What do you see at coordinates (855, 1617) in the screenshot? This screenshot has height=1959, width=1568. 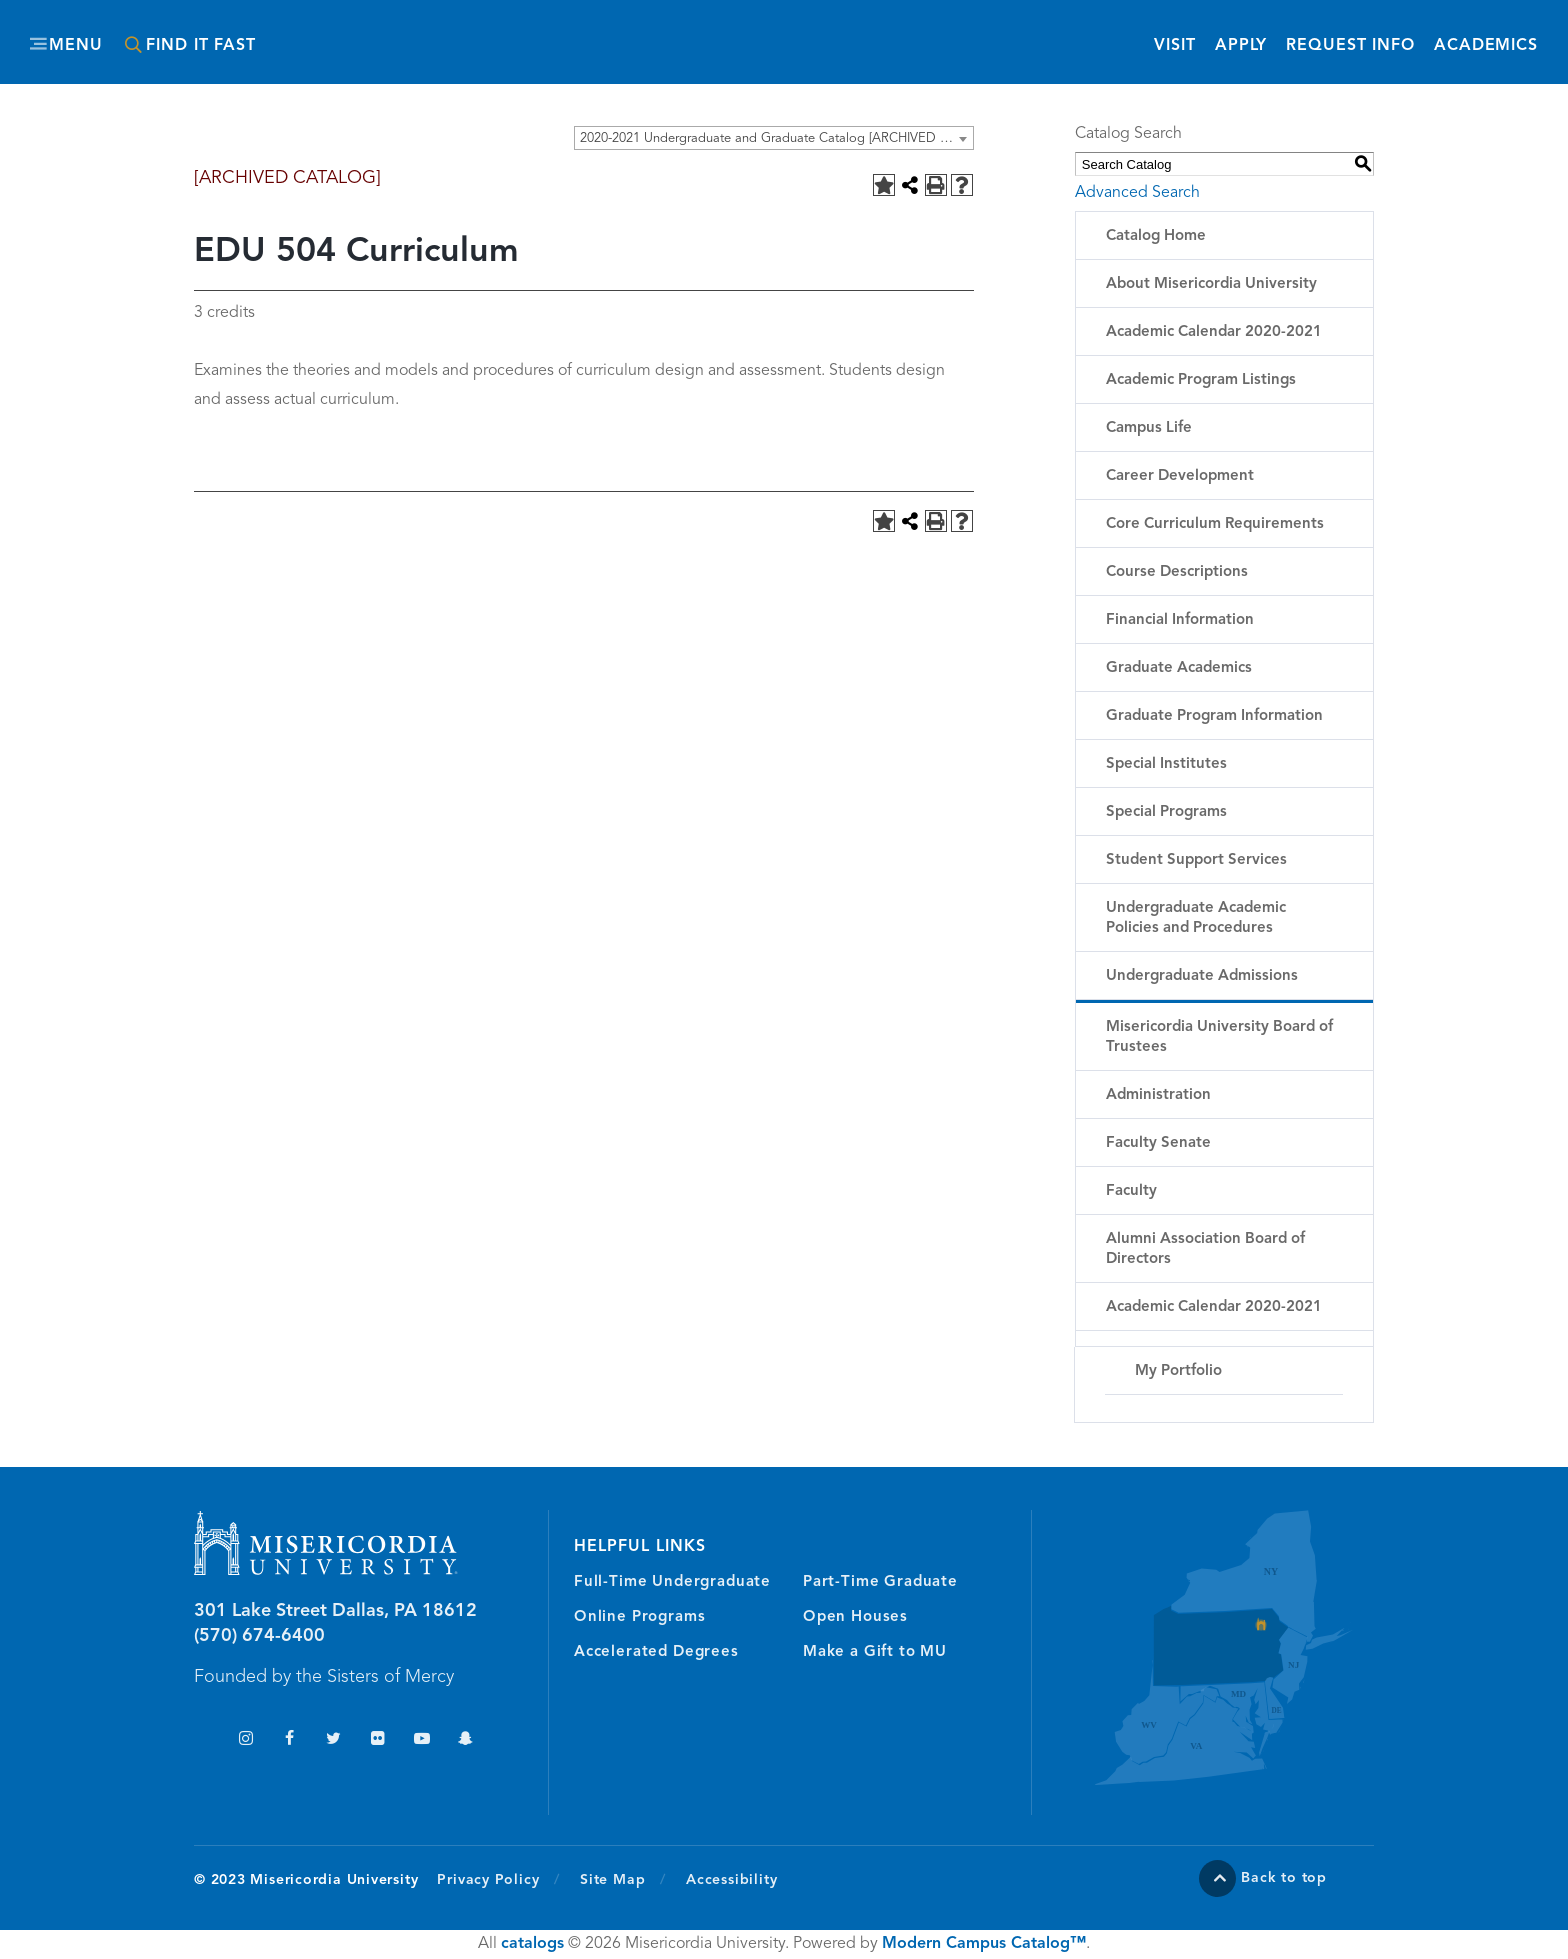 I see `Open Houses` at bounding box center [855, 1617].